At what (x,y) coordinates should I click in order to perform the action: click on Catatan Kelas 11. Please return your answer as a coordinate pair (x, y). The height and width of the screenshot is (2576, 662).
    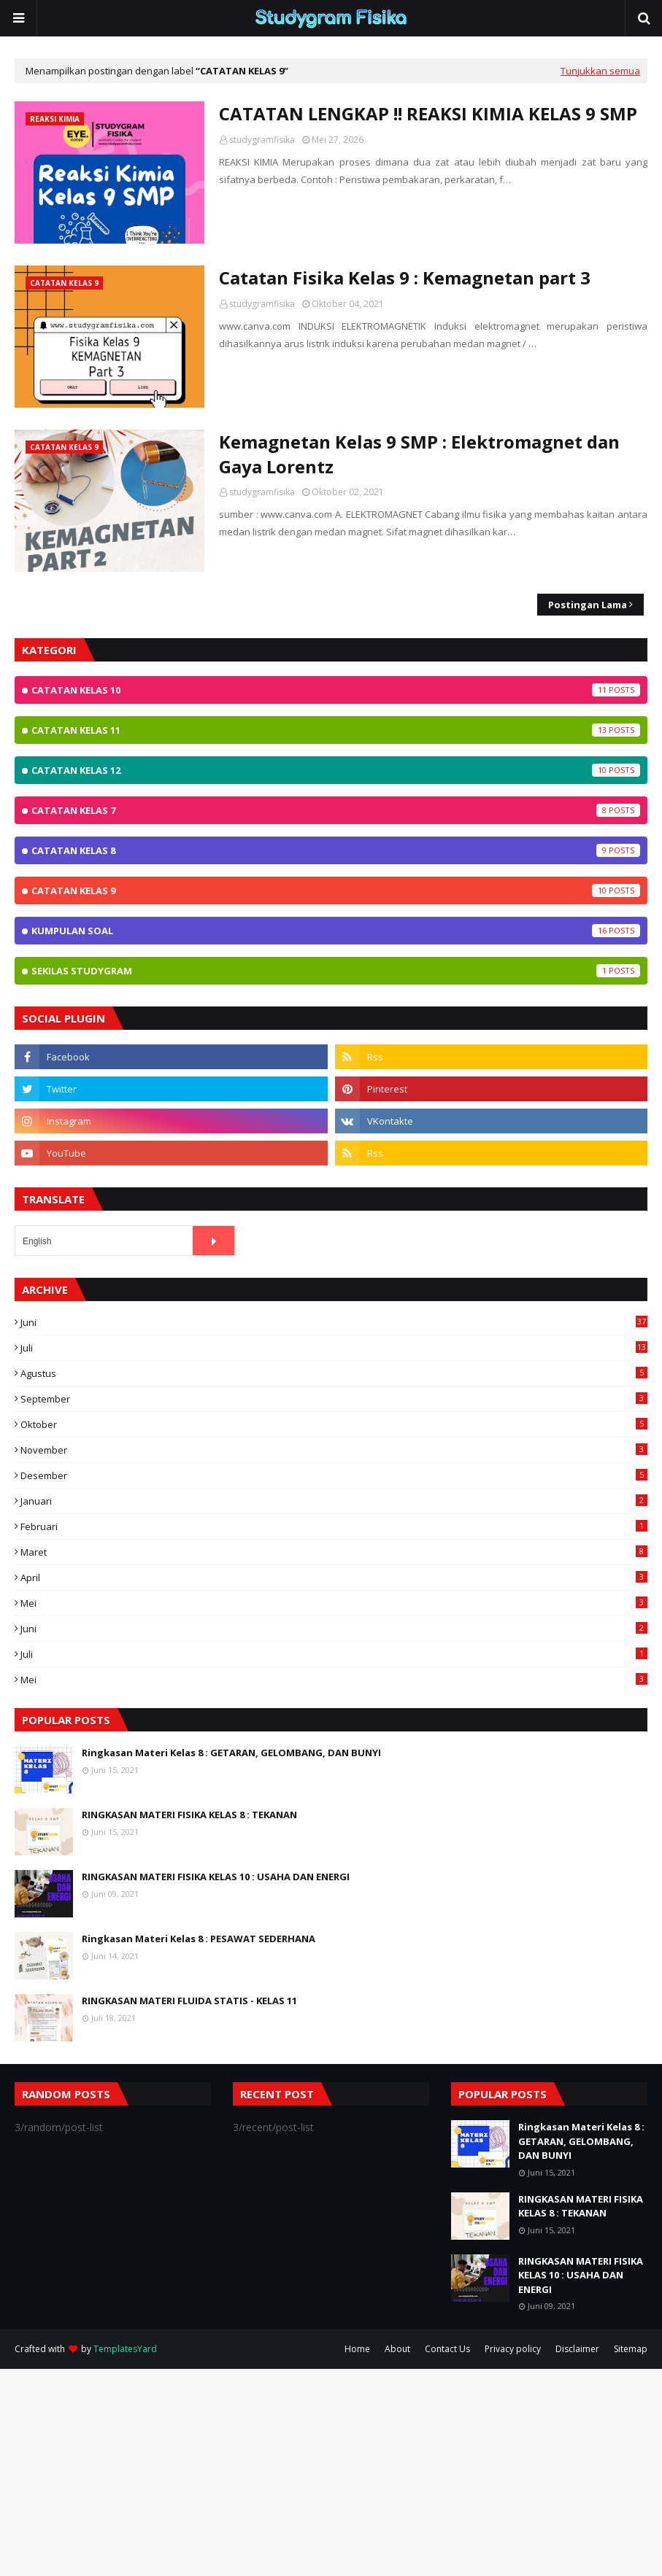
    Looking at the image, I should click on (335, 730).